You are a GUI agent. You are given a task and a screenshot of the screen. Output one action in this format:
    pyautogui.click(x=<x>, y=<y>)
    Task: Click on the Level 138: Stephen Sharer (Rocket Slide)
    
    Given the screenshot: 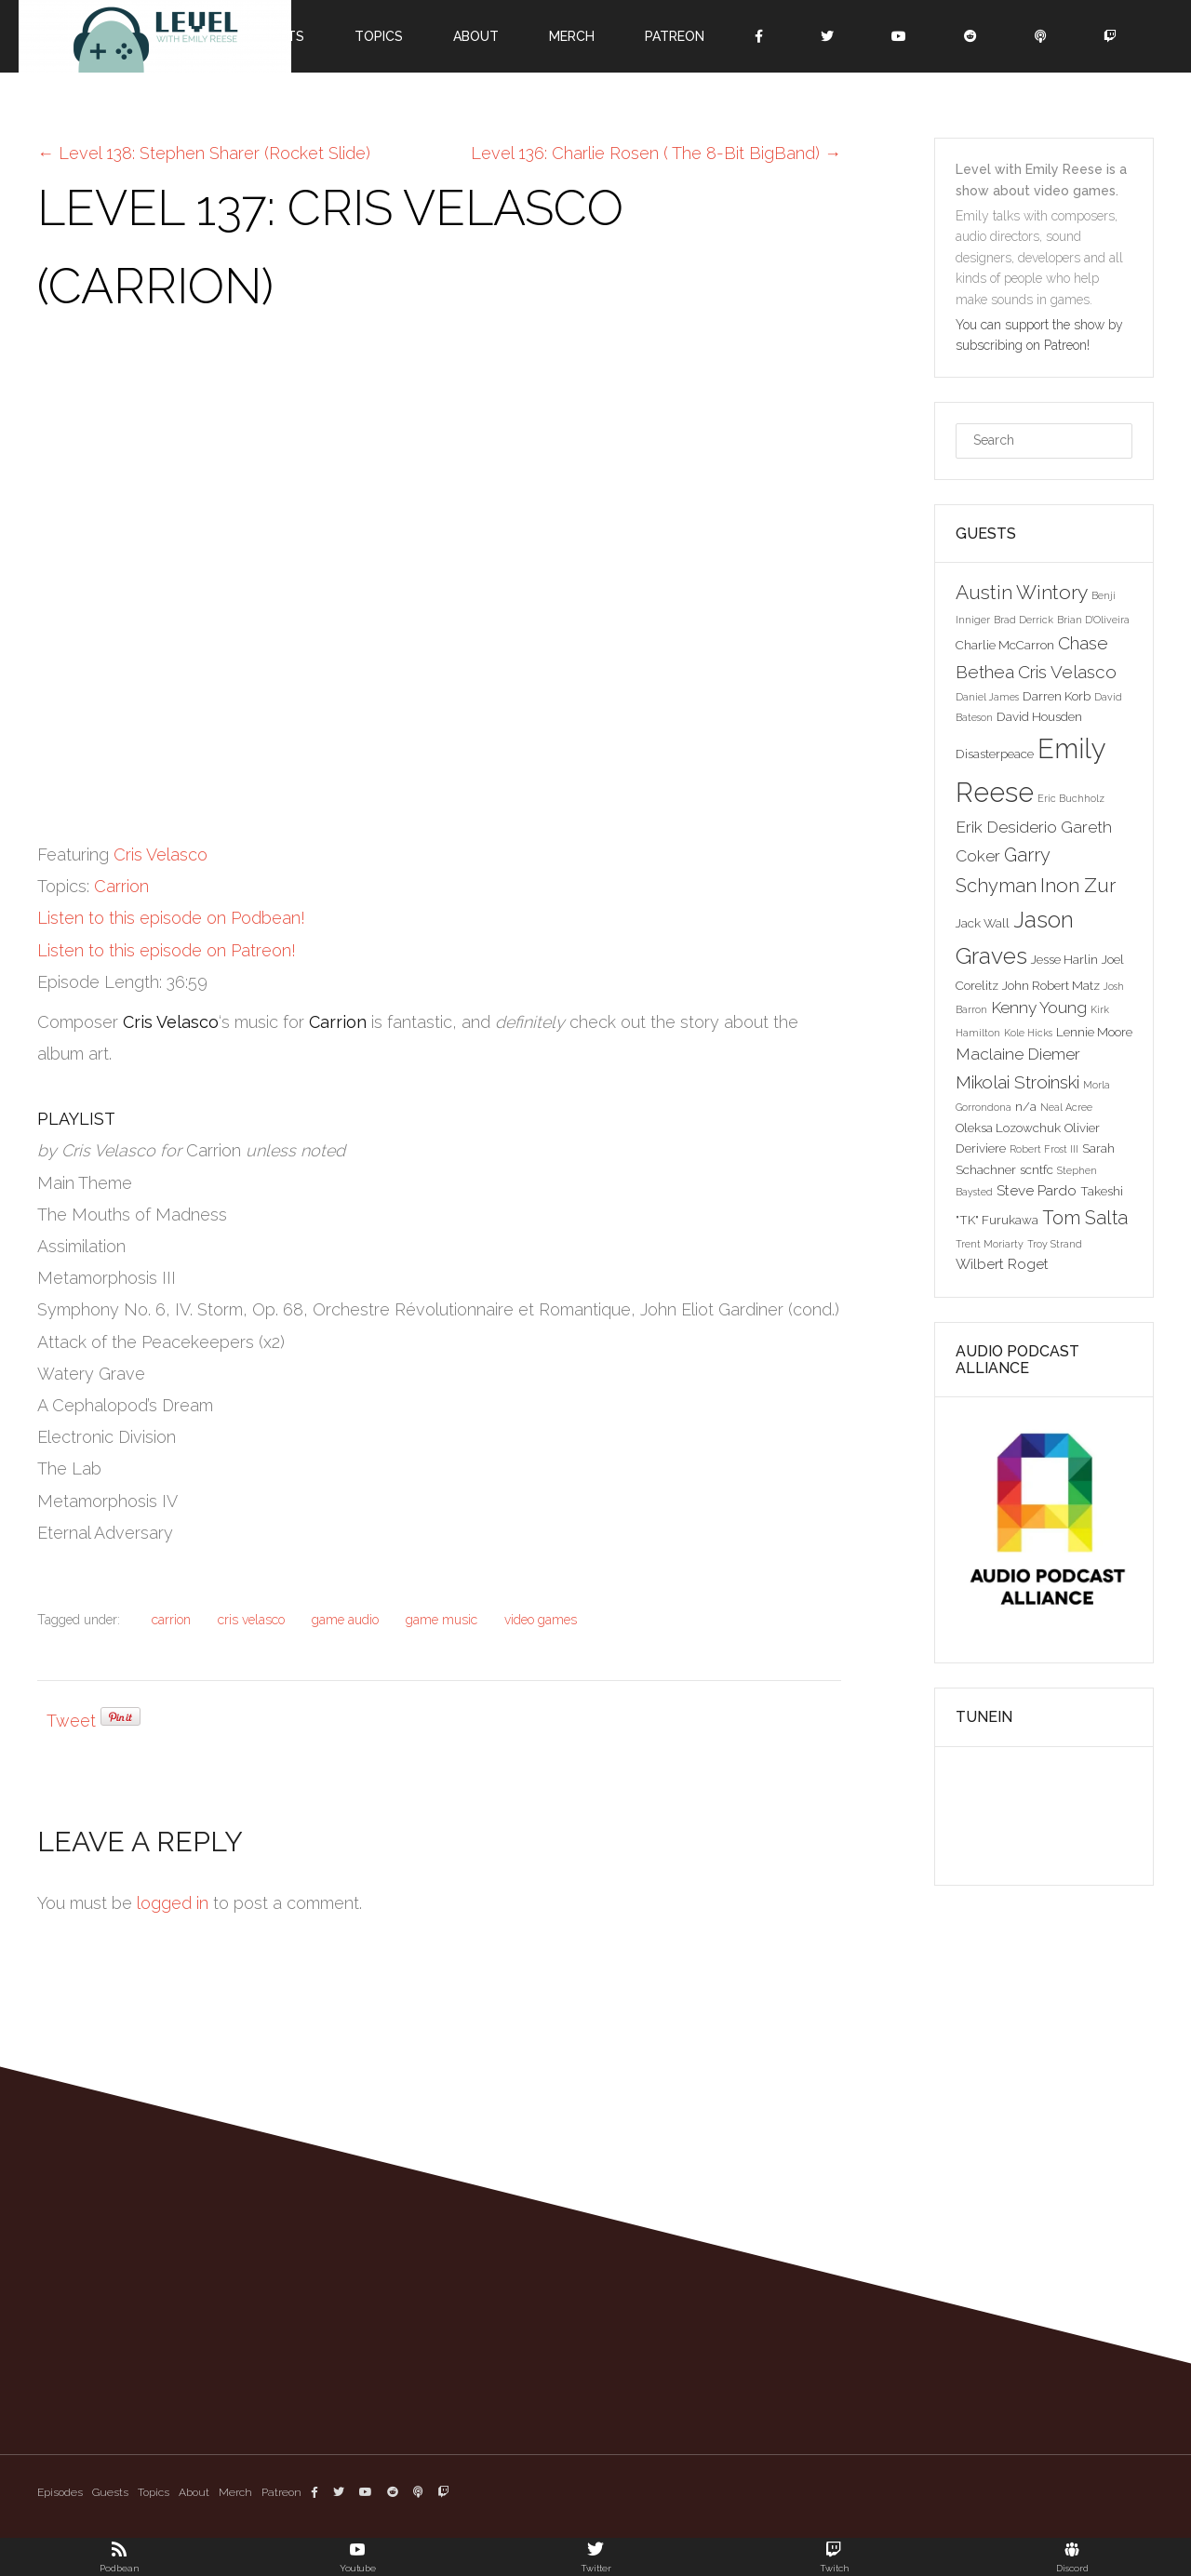 What is the action you would take?
    pyautogui.click(x=203, y=153)
    